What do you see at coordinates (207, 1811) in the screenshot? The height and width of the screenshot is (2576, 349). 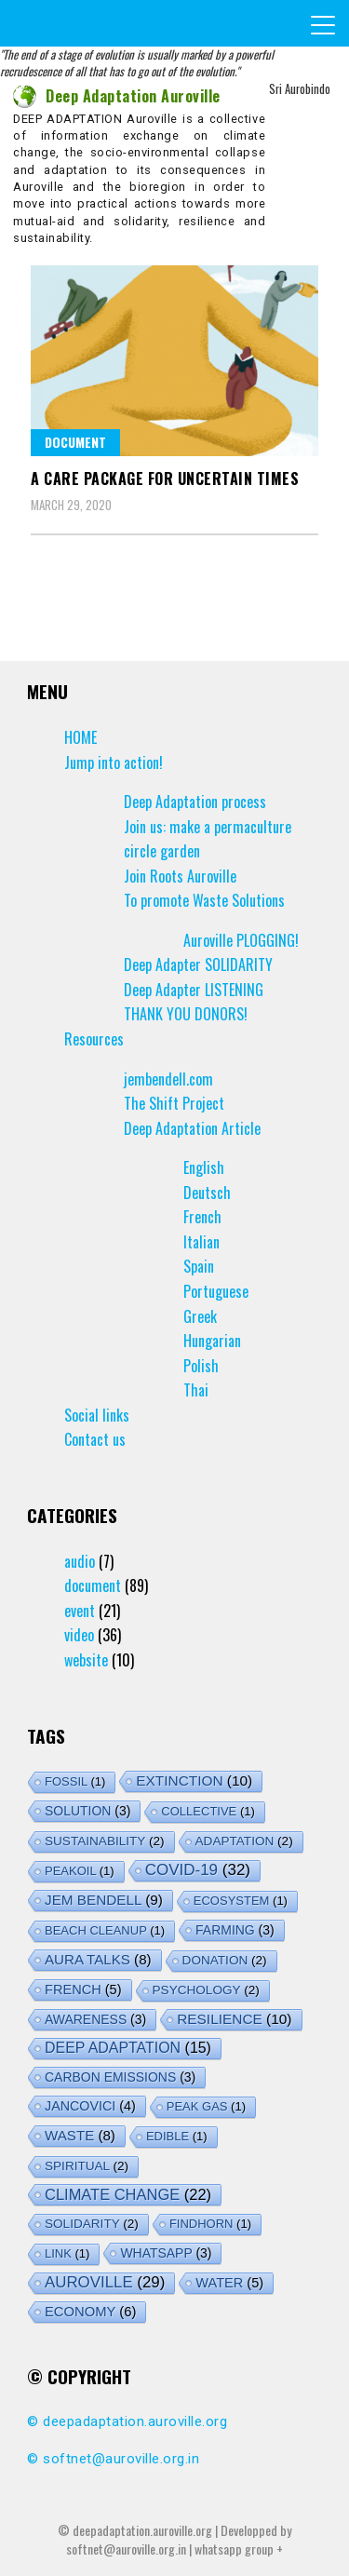 I see `collective [collective (1 item)]` at bounding box center [207, 1811].